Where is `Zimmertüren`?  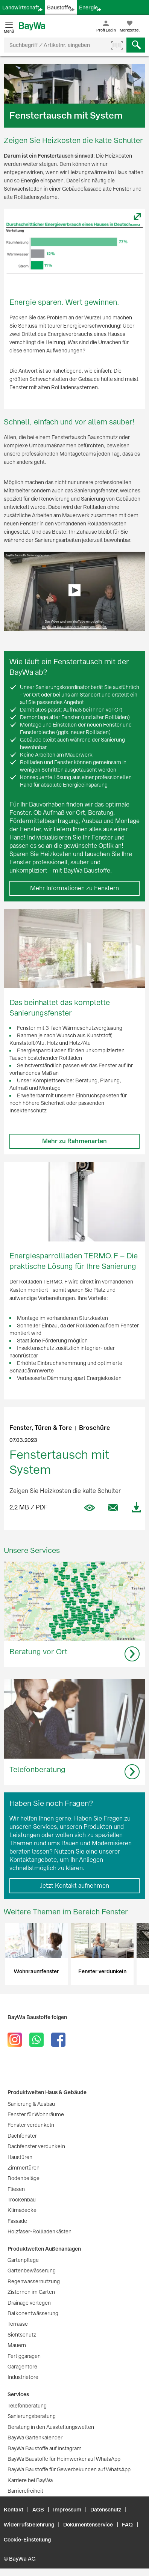
Zimmertüren is located at coordinates (24, 2167).